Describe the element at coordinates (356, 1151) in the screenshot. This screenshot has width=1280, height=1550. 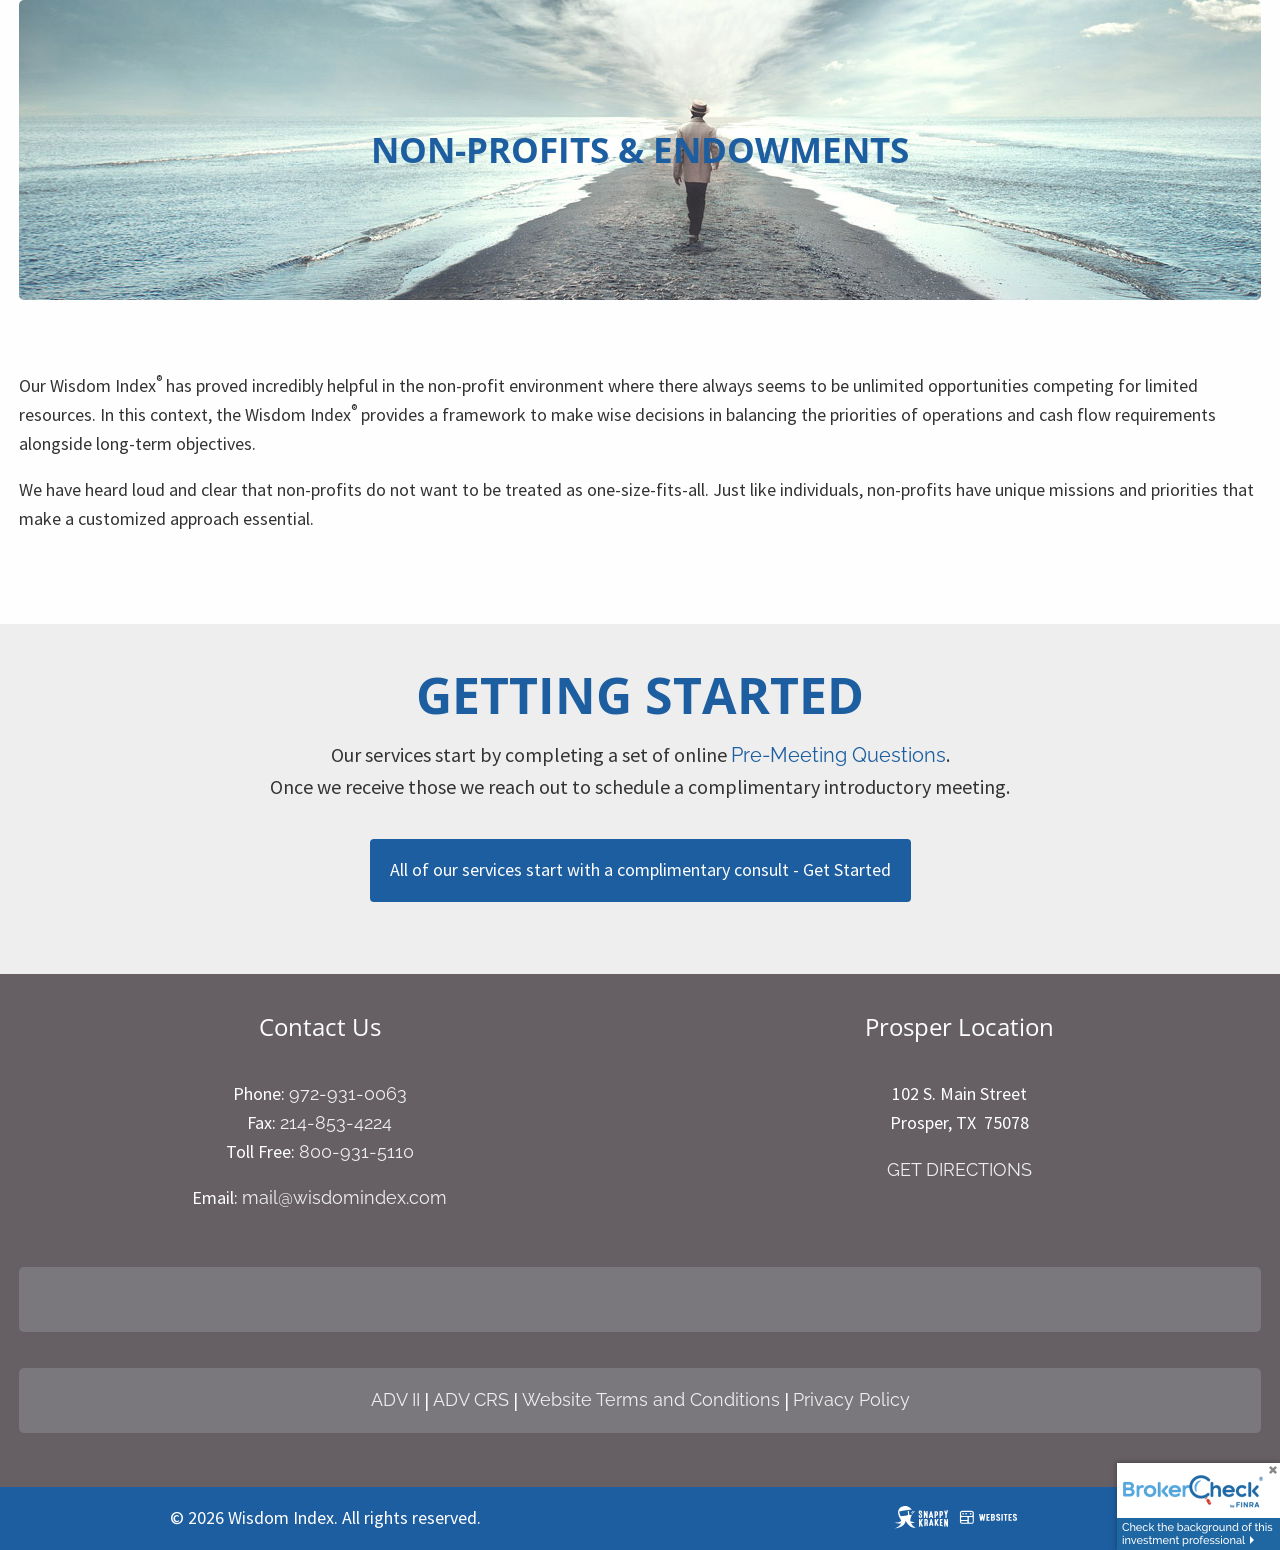
I see `800-931-5110` at that location.